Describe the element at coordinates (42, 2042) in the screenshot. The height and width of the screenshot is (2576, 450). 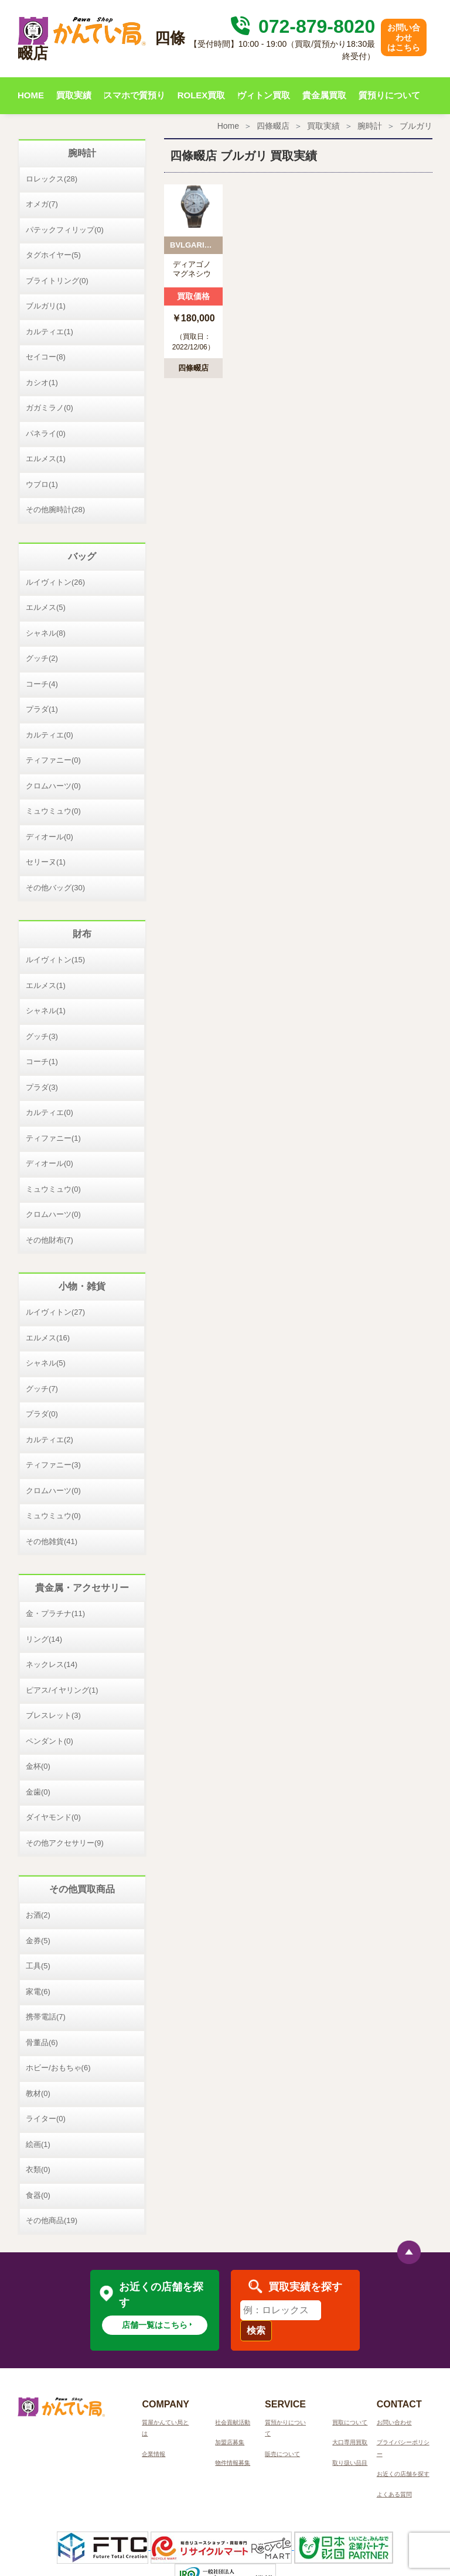
I see `骨董品(6)` at that location.